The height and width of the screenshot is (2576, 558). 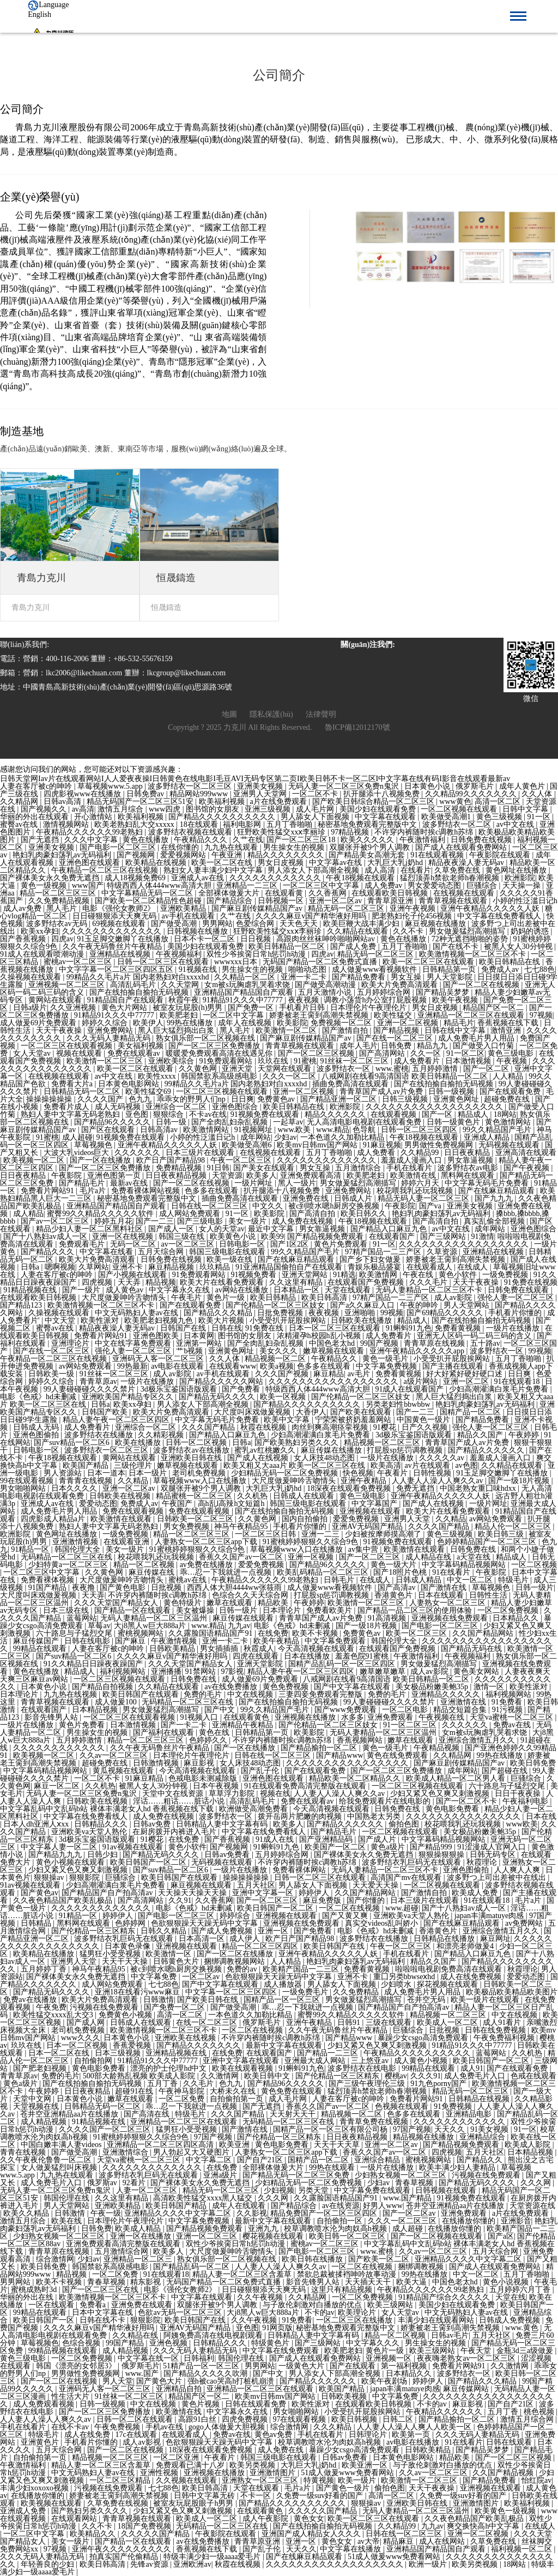 What do you see at coordinates (180, 1168) in the screenshot?
I see `免费精品视频` at bounding box center [180, 1168].